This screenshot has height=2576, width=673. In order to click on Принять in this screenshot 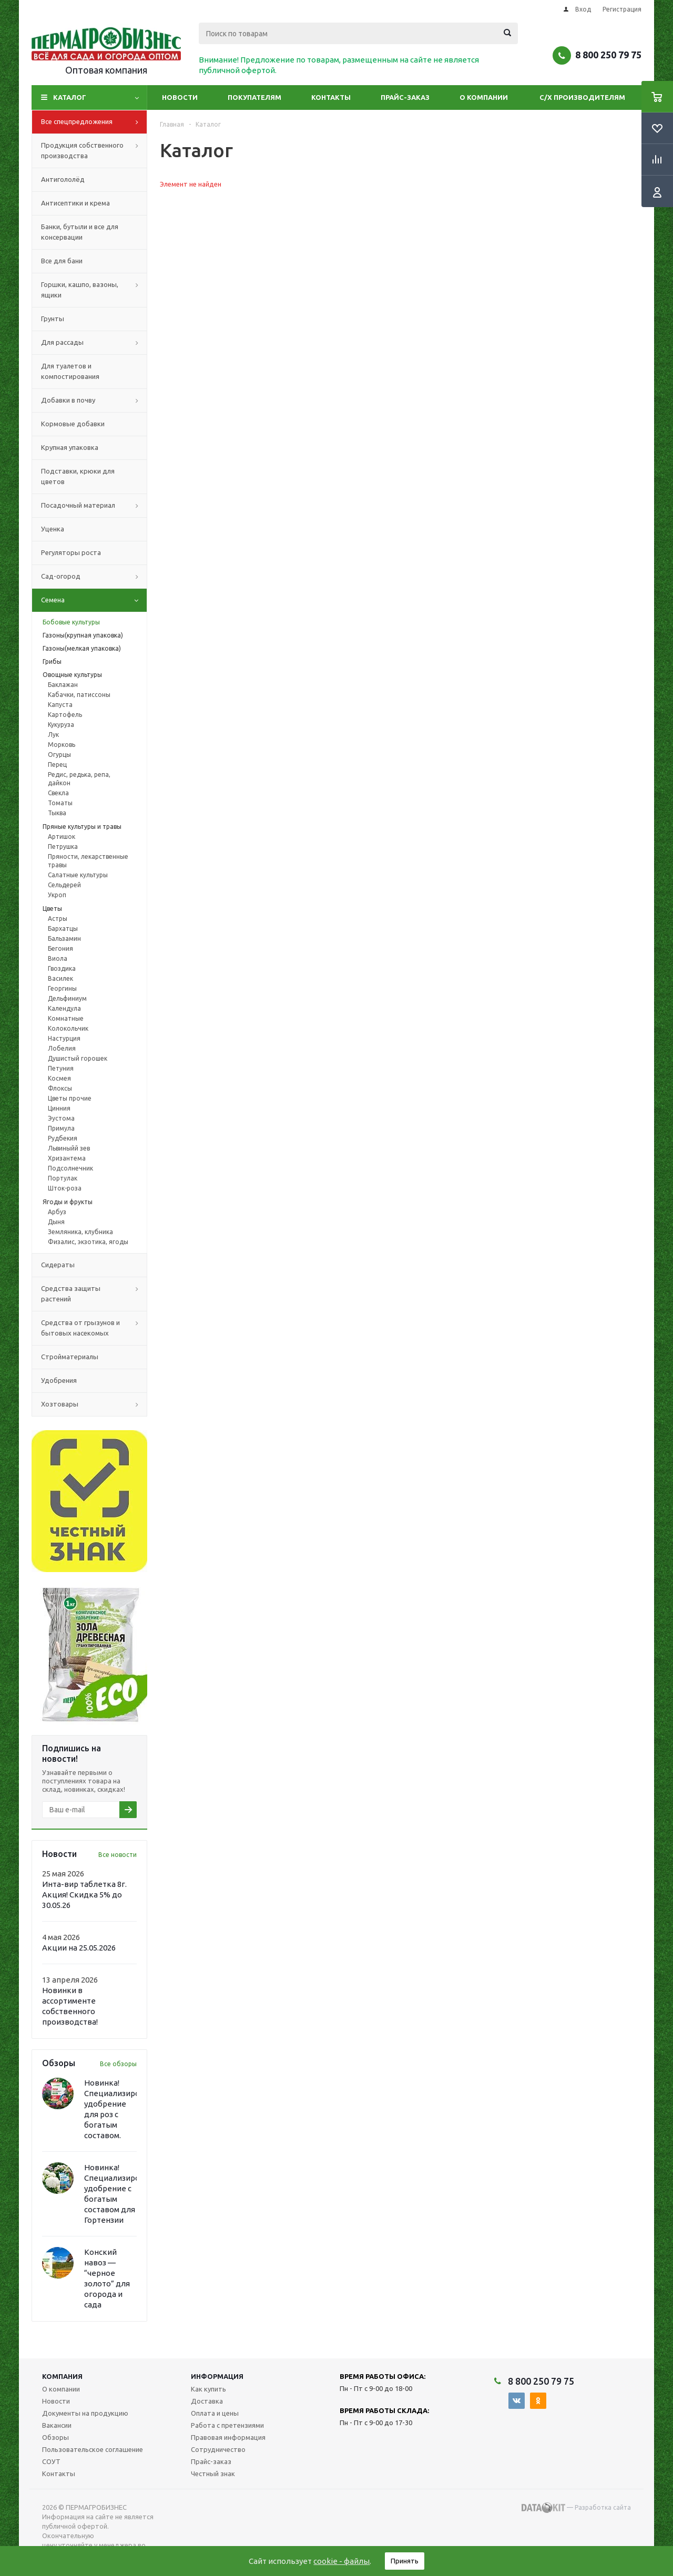, I will do `click(405, 2560)`.